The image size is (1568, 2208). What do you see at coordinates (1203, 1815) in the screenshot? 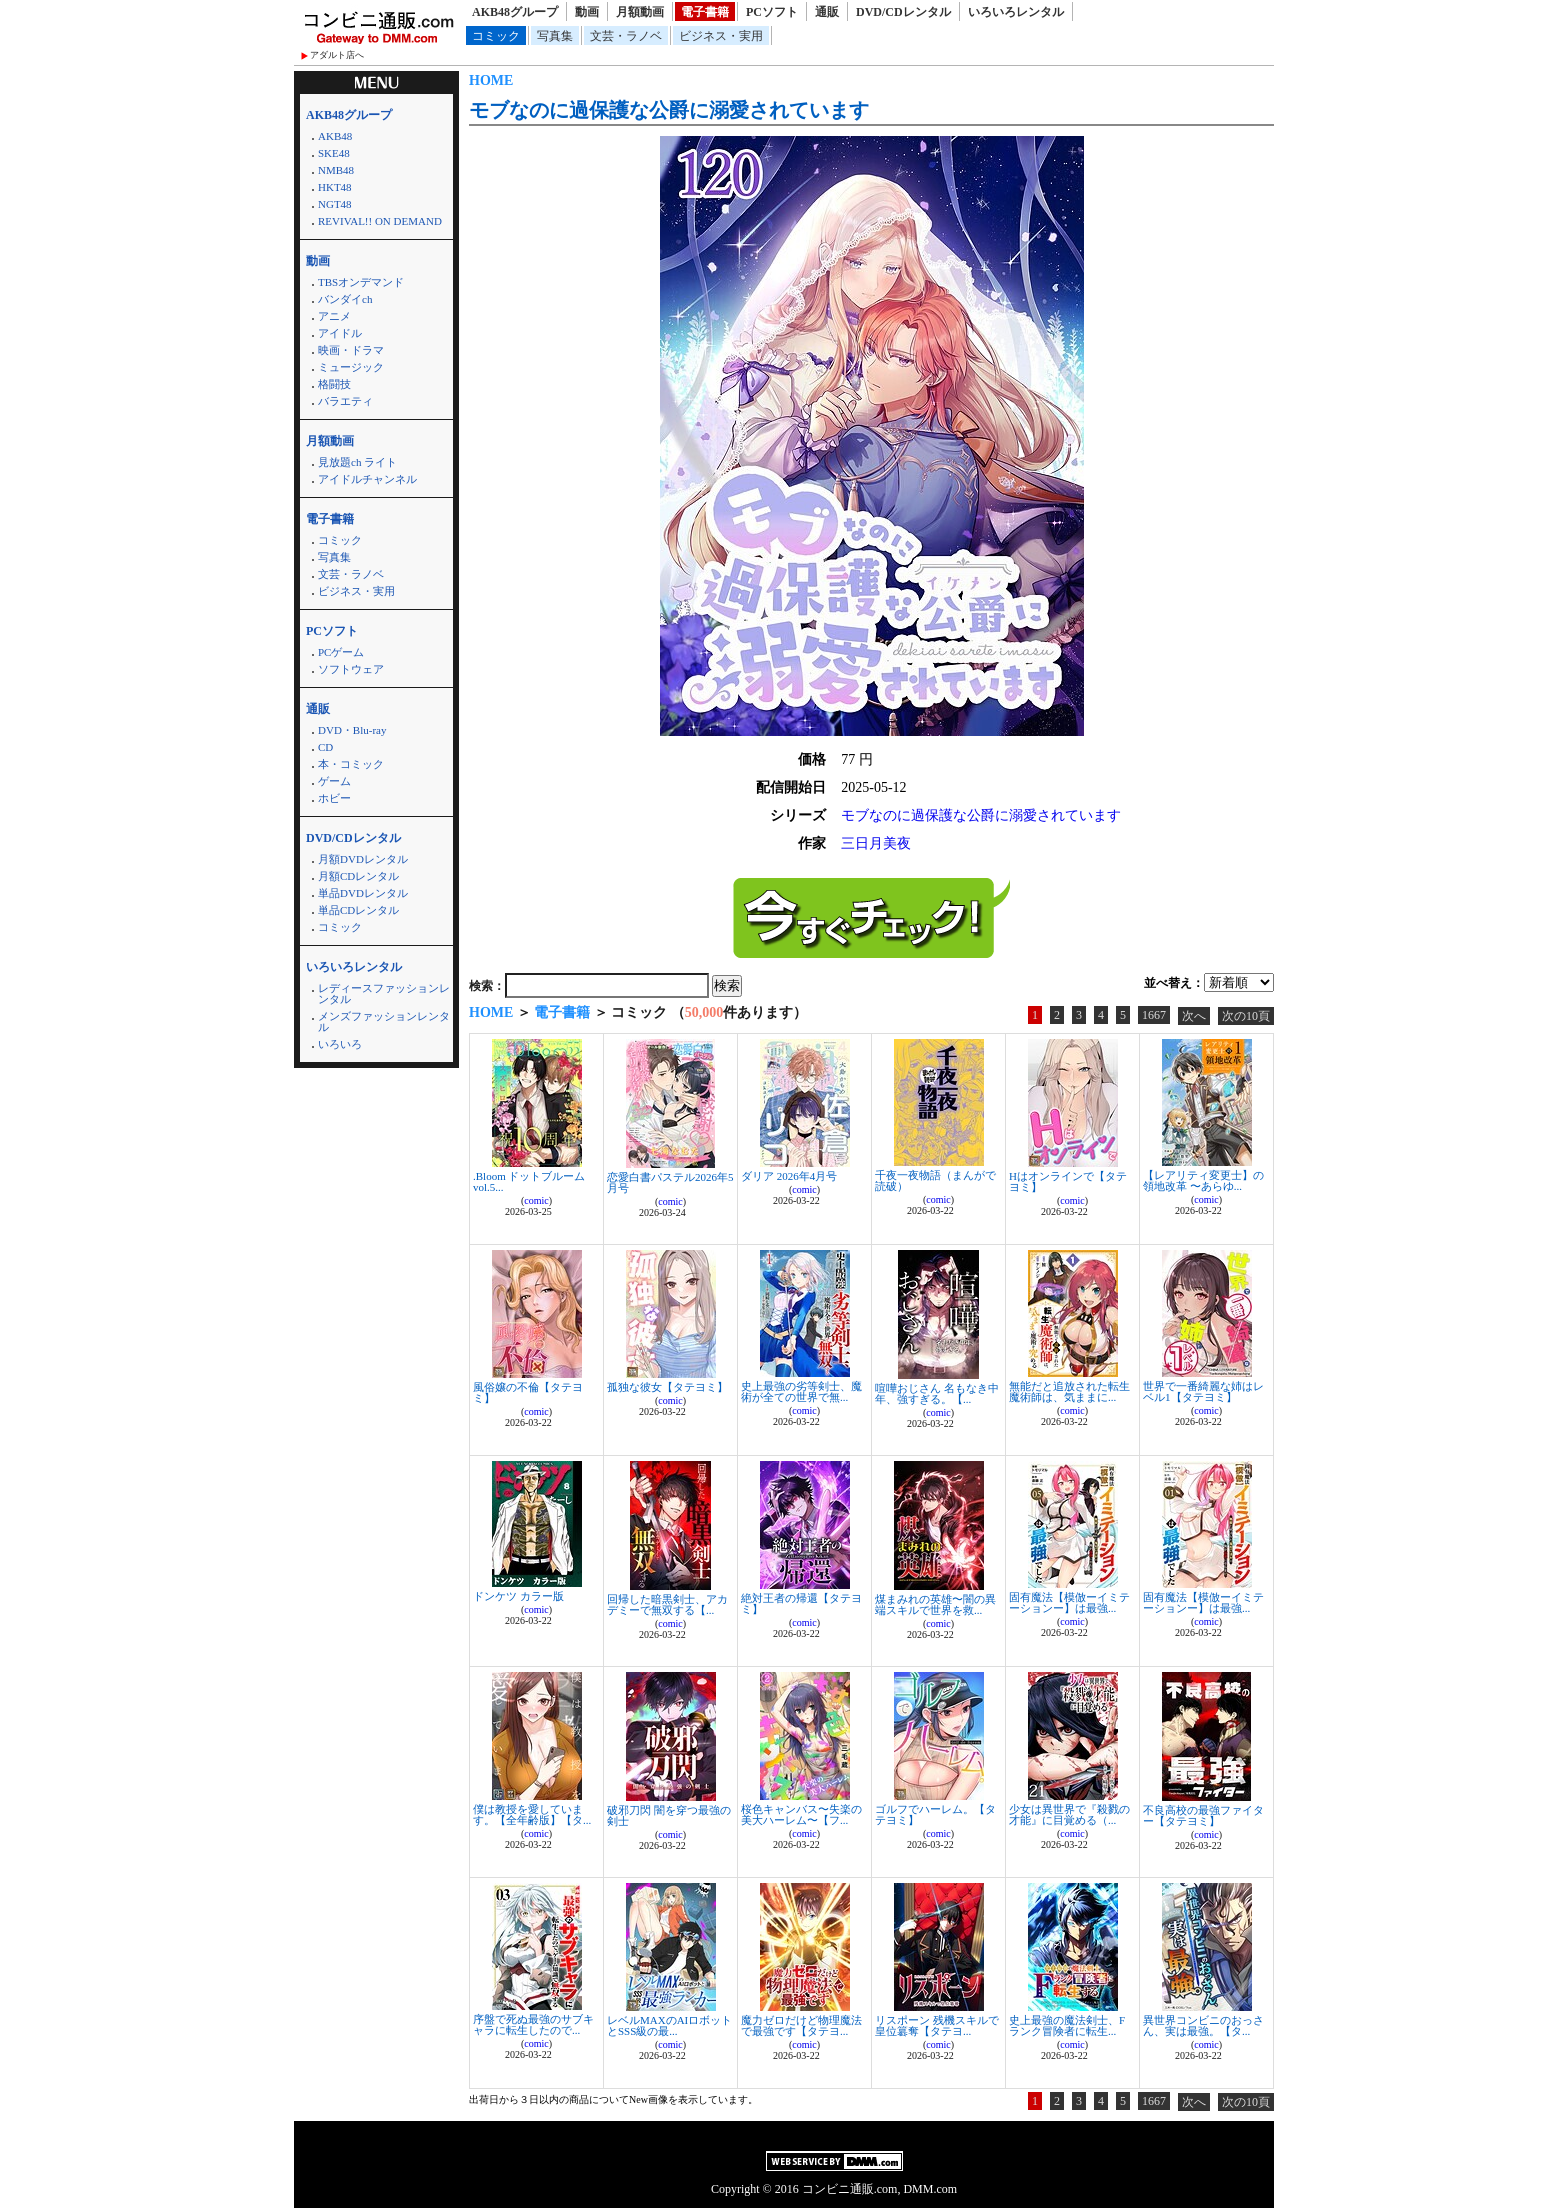
I see `不良高校の最強ファイター【タテヨミ】` at bounding box center [1203, 1815].